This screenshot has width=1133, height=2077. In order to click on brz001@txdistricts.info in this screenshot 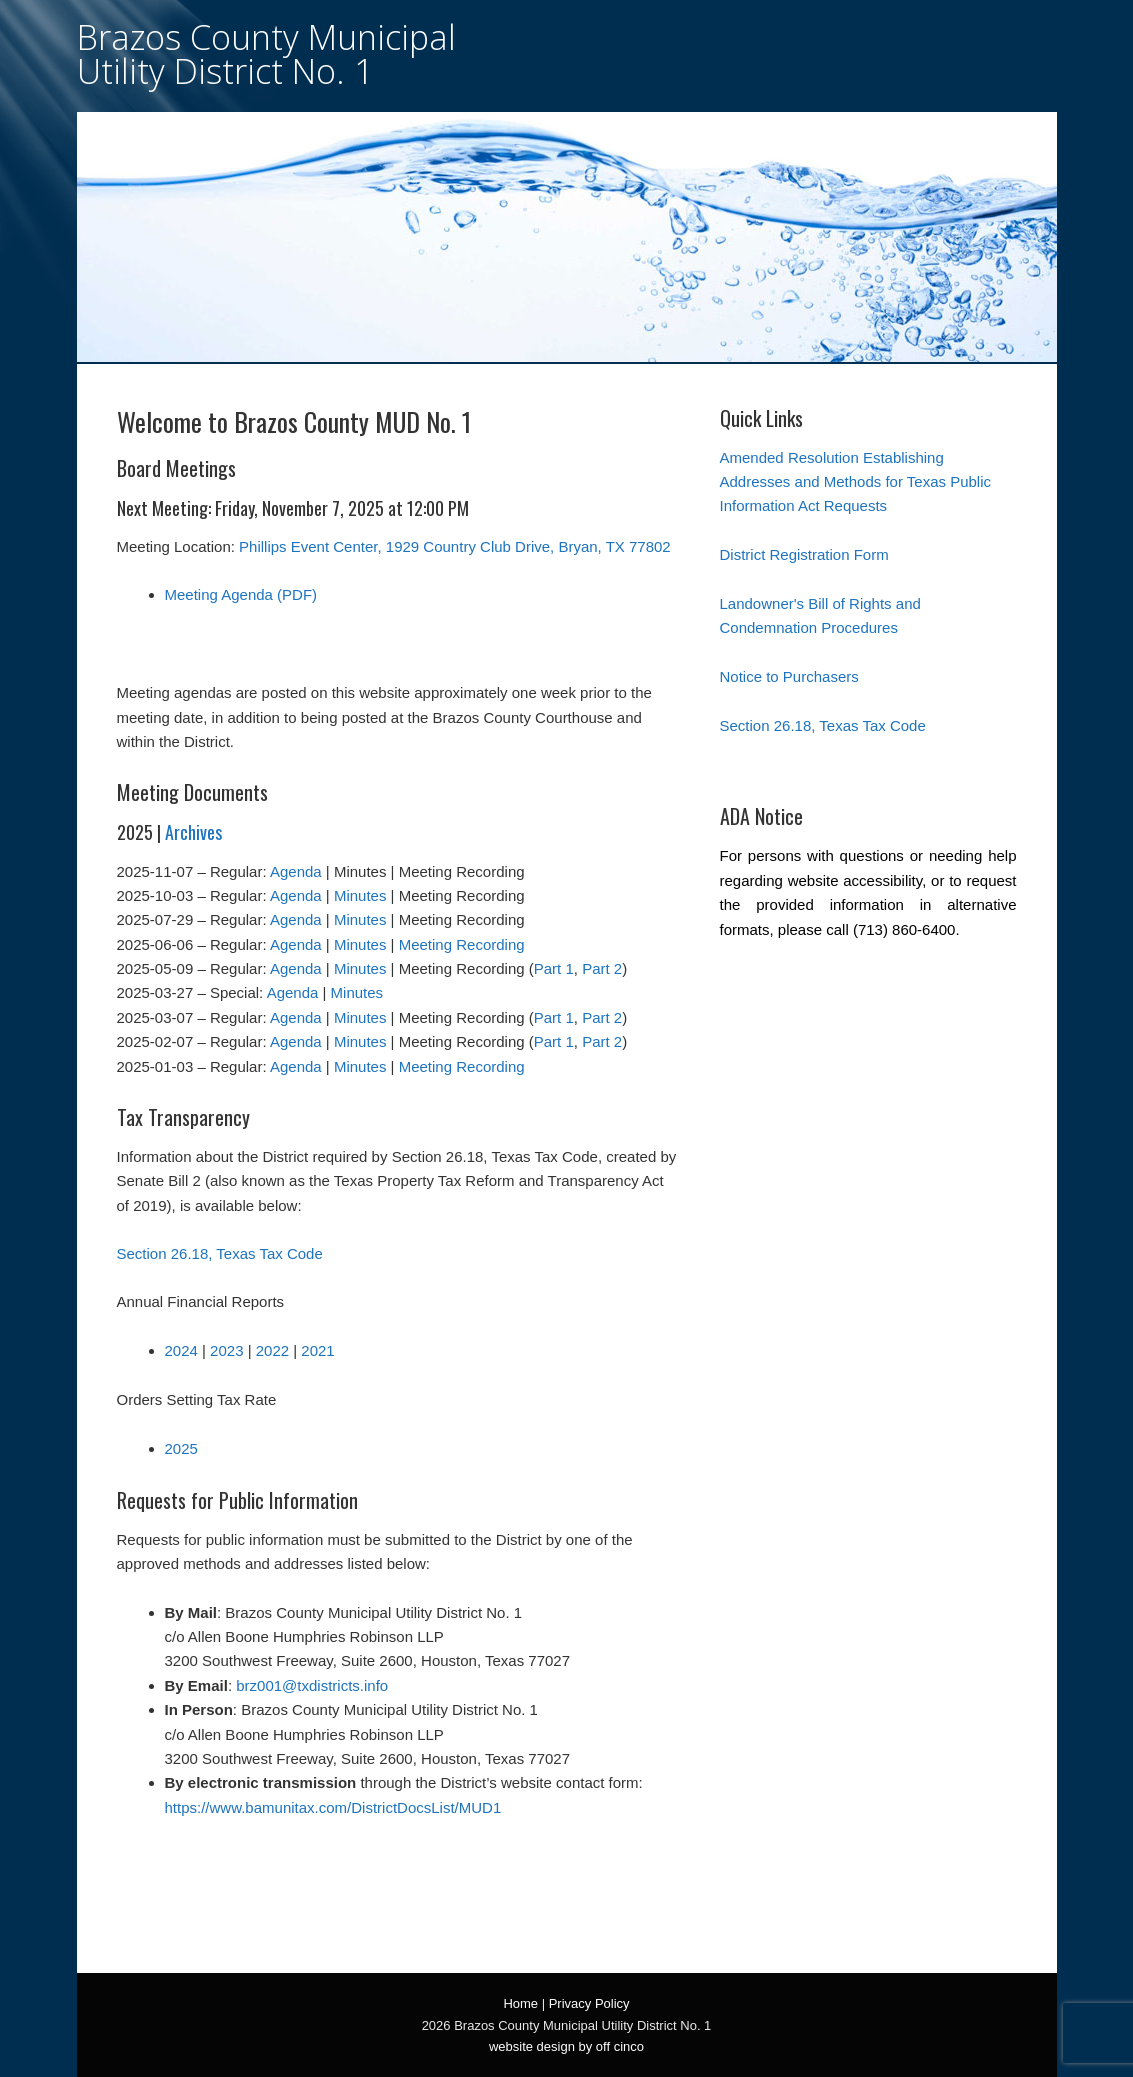, I will do `click(312, 1685)`.